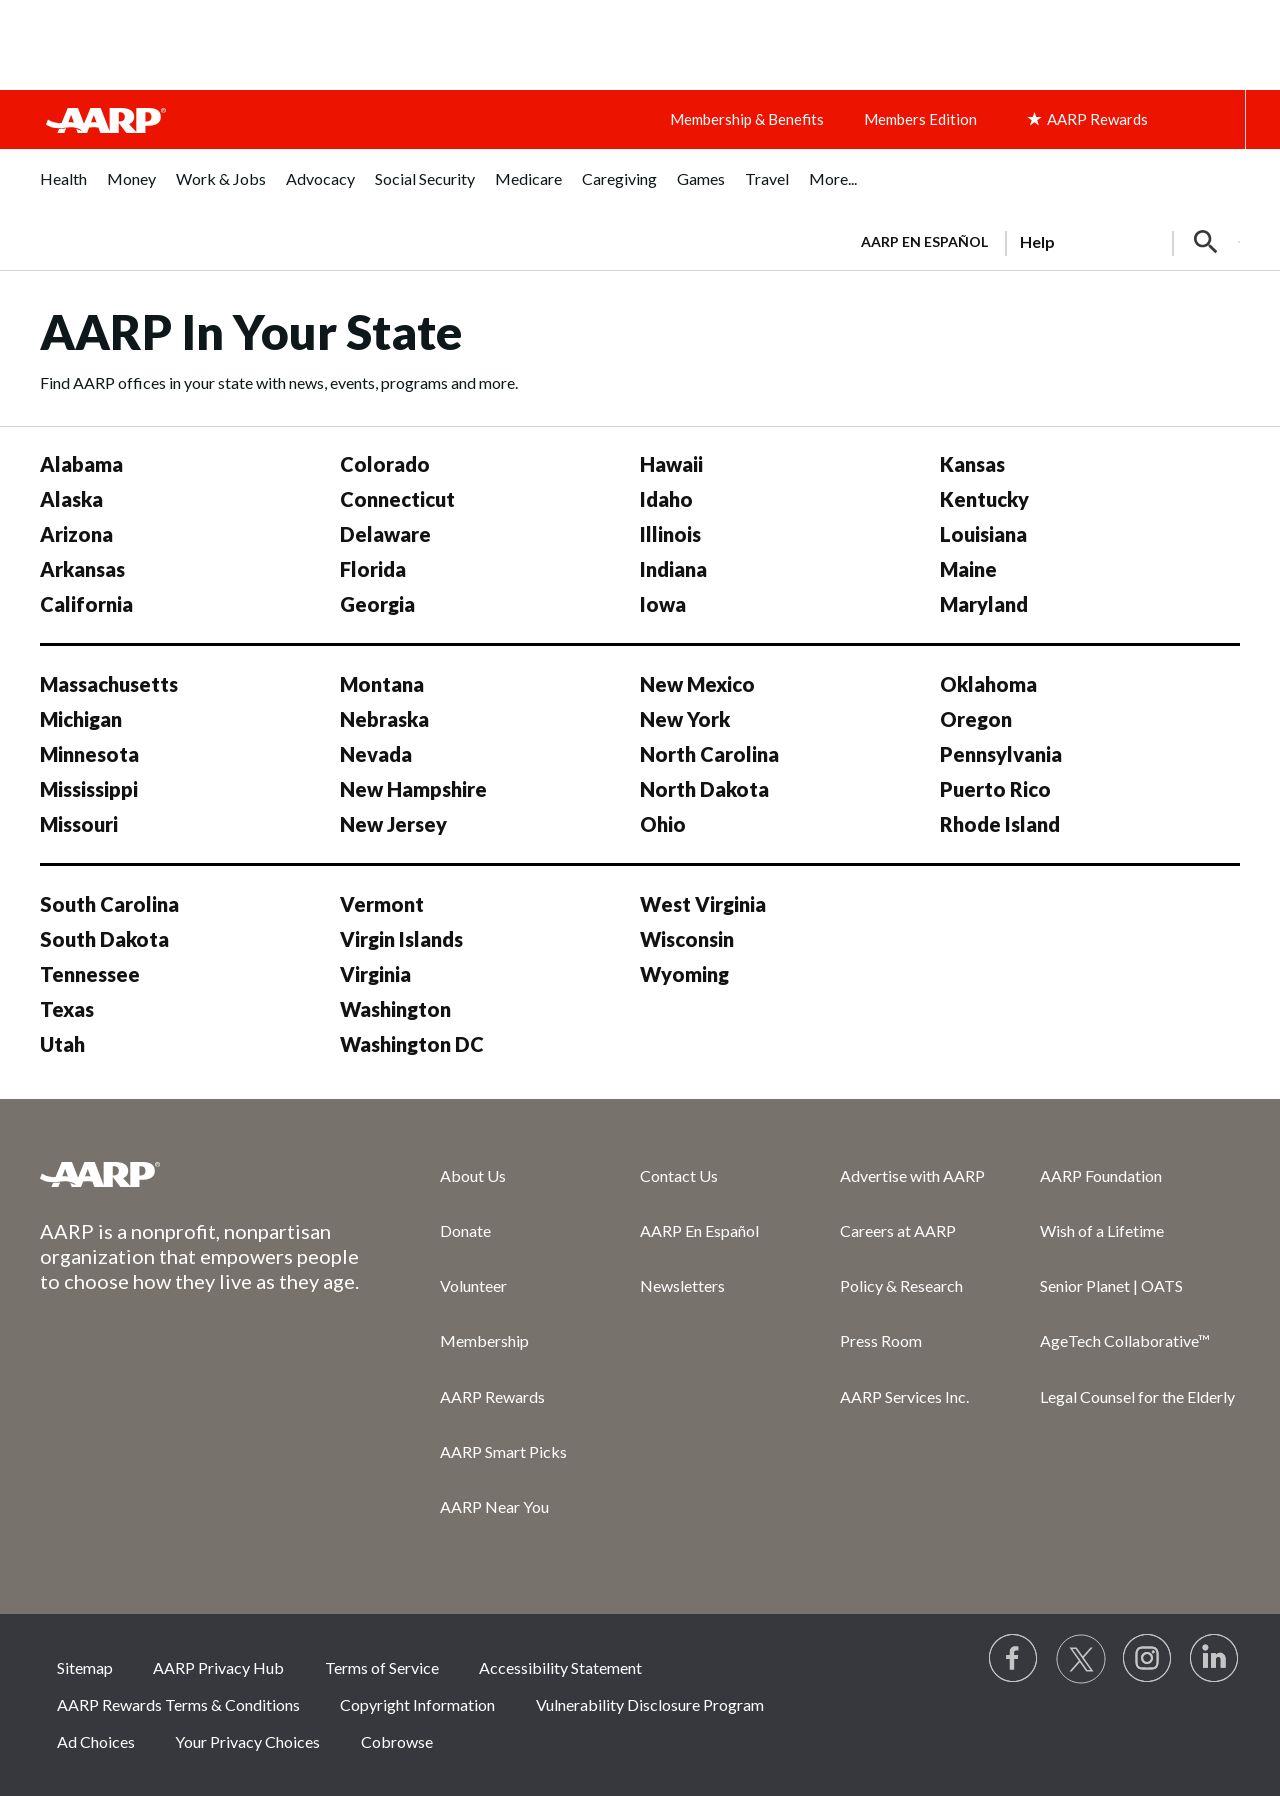  I want to click on Volunteer, so click(473, 1285).